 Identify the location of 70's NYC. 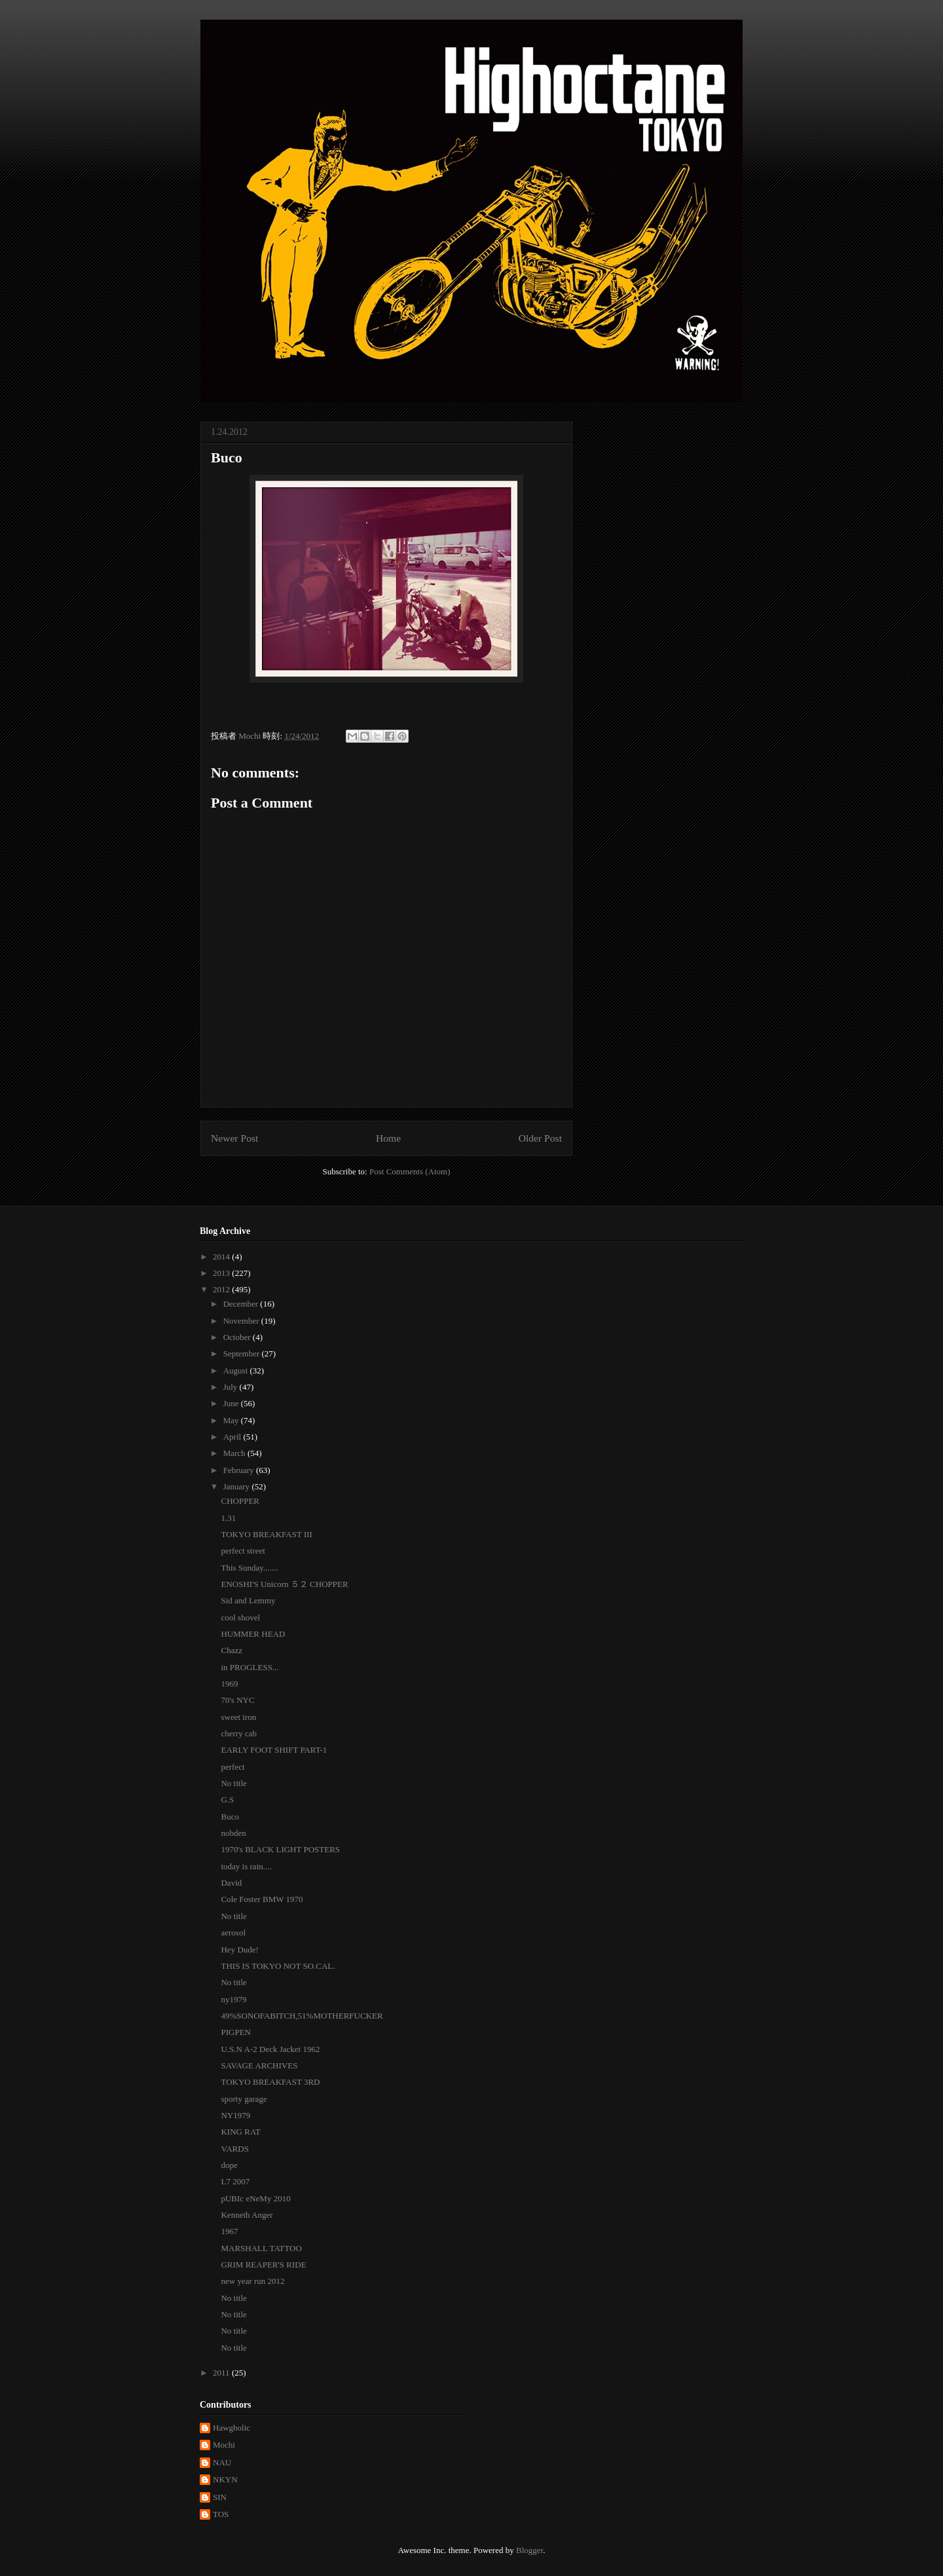
(237, 1700).